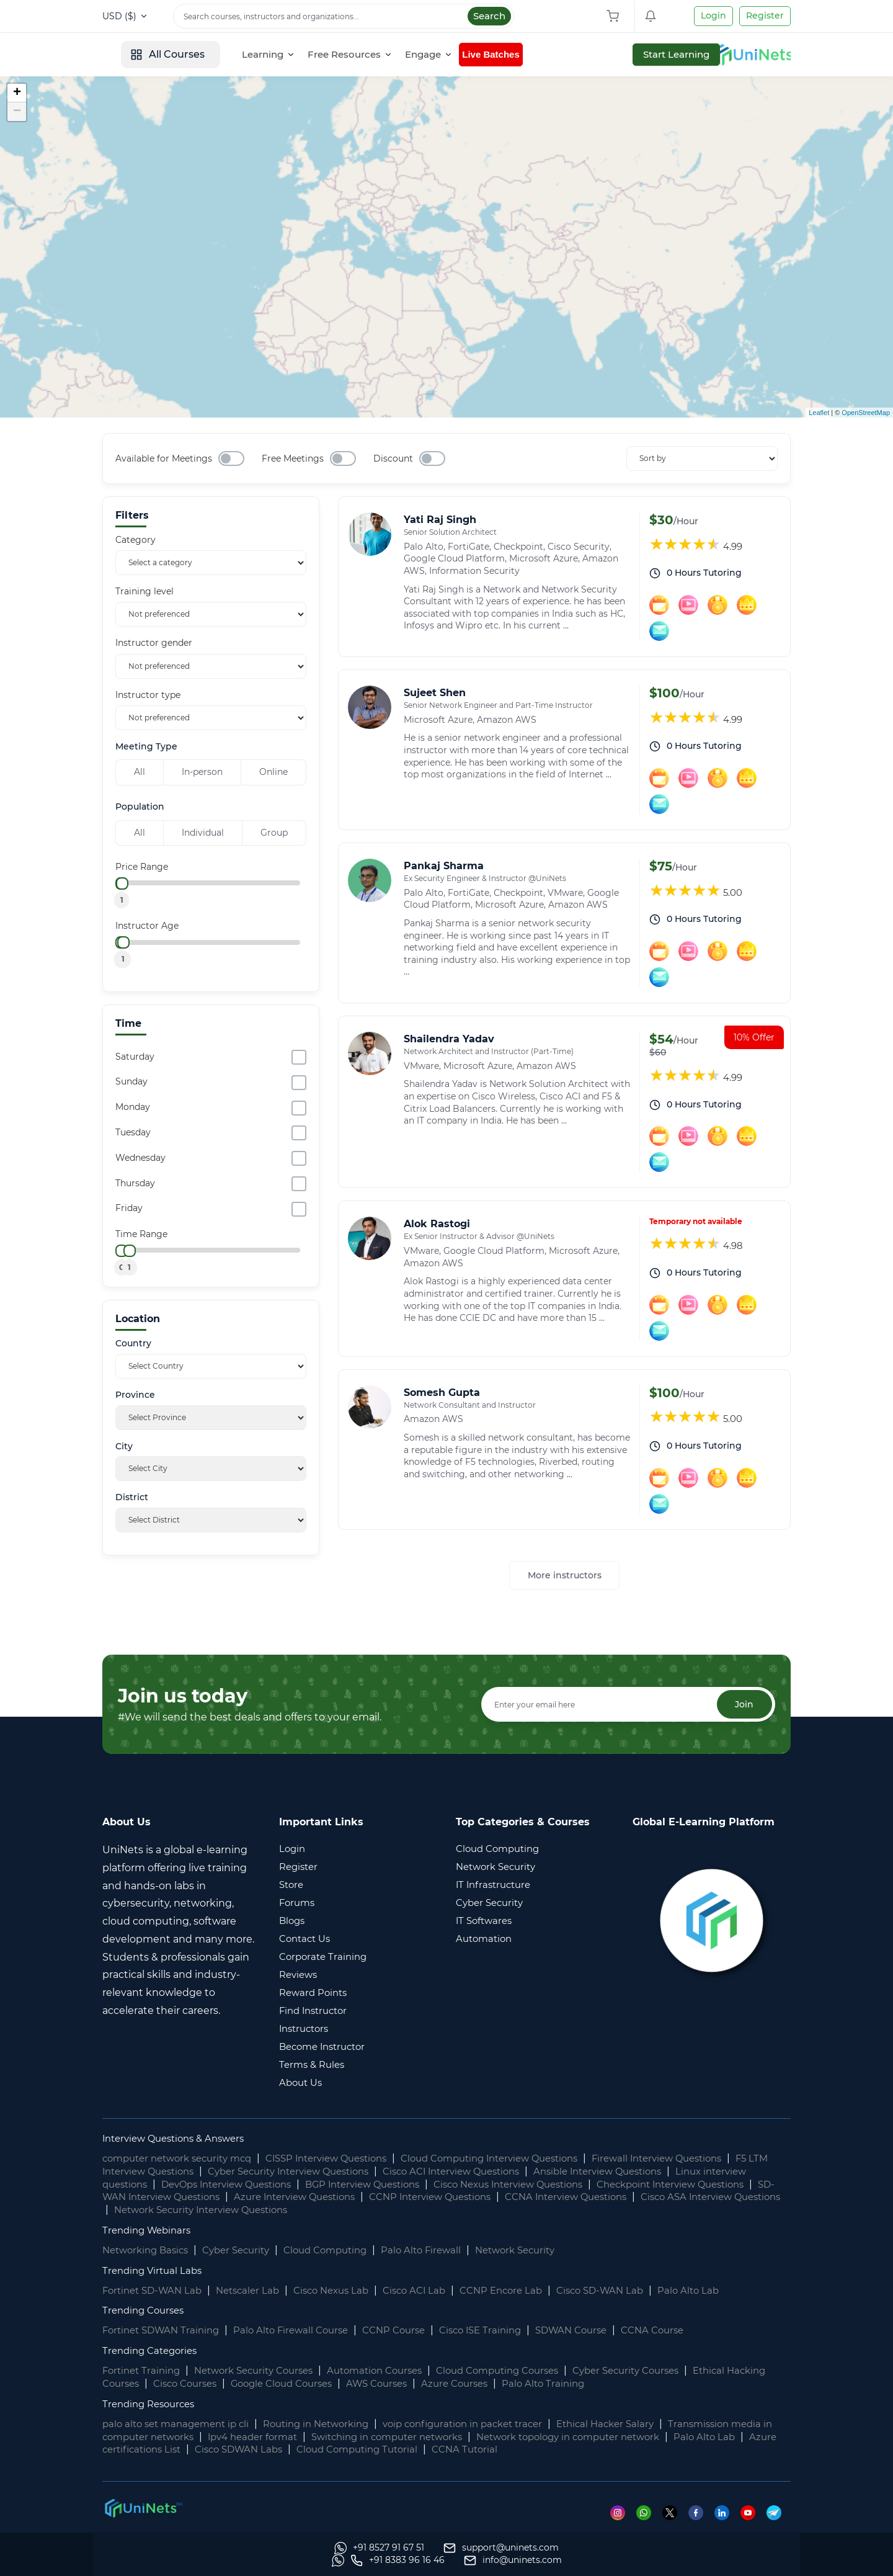  I want to click on Azure certifications List, so click(215, 2450).